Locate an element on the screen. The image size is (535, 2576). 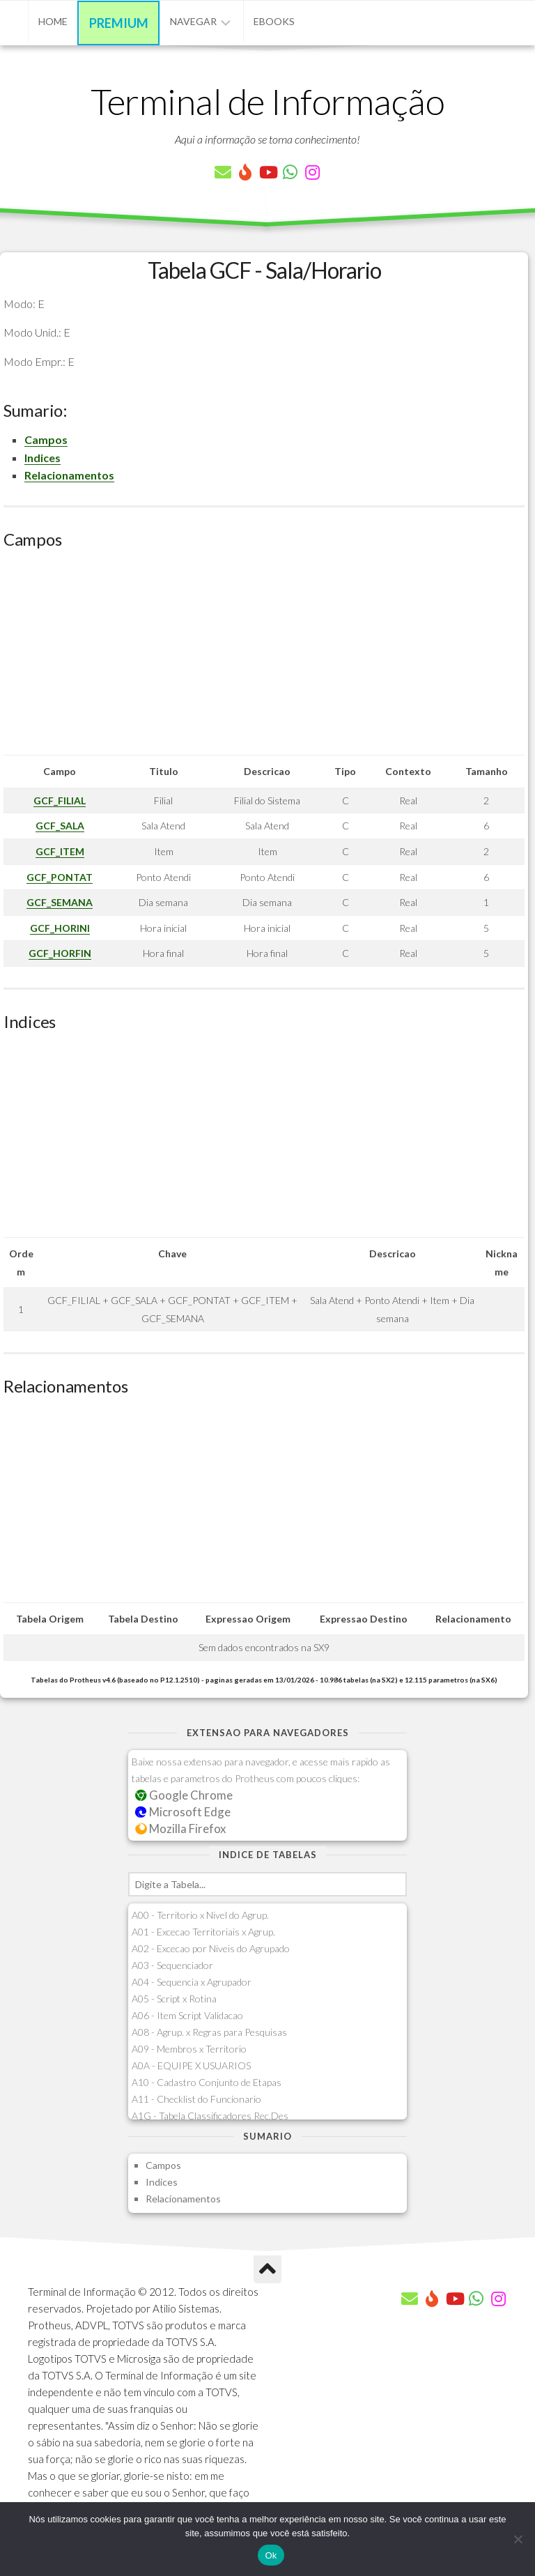
A08 - Agrup. x Regras para Pesquisas is located at coordinates (209, 2032).